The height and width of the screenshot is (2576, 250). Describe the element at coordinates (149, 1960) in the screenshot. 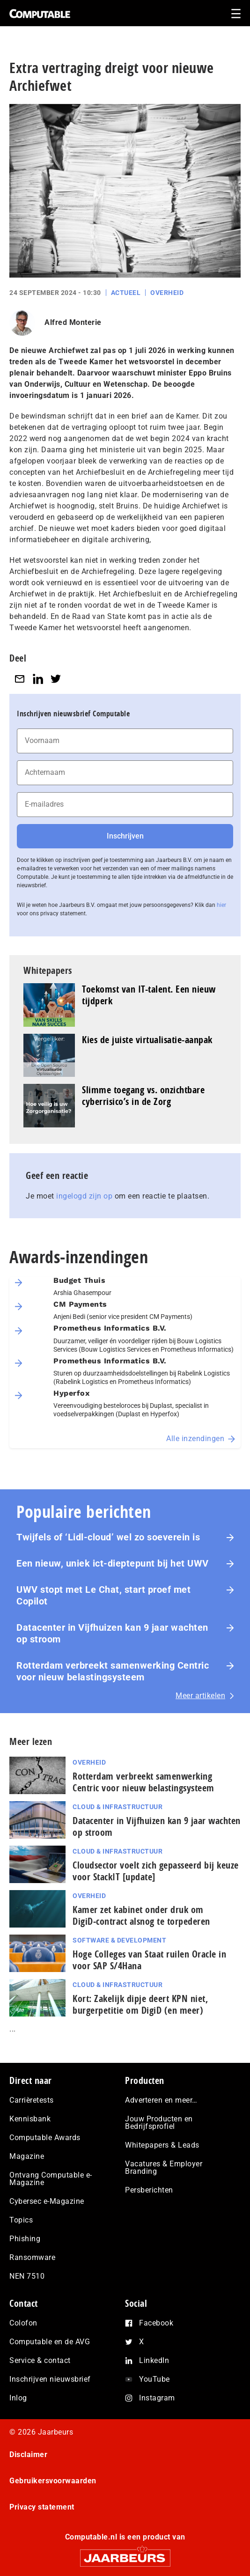

I see `Hoge Colleges van Staat ruilen Oracle in voor SAP S/4Hana` at that location.